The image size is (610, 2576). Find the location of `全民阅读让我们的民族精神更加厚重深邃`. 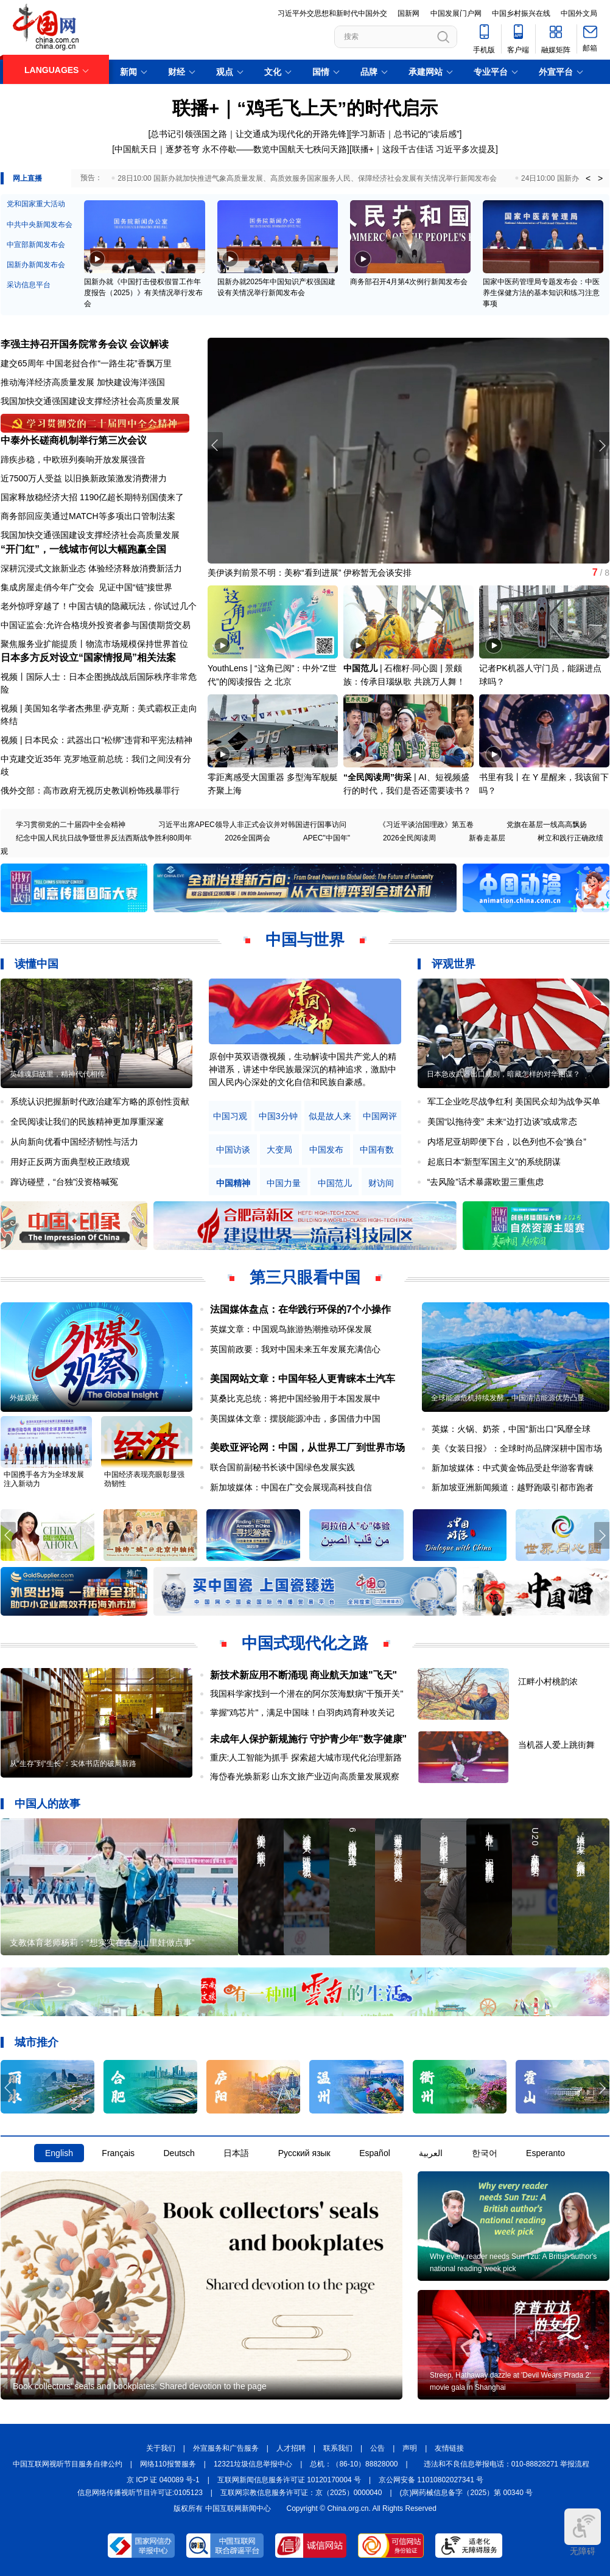

全民阅读让我们的民族精神更加厚重深邃 is located at coordinates (87, 1121).